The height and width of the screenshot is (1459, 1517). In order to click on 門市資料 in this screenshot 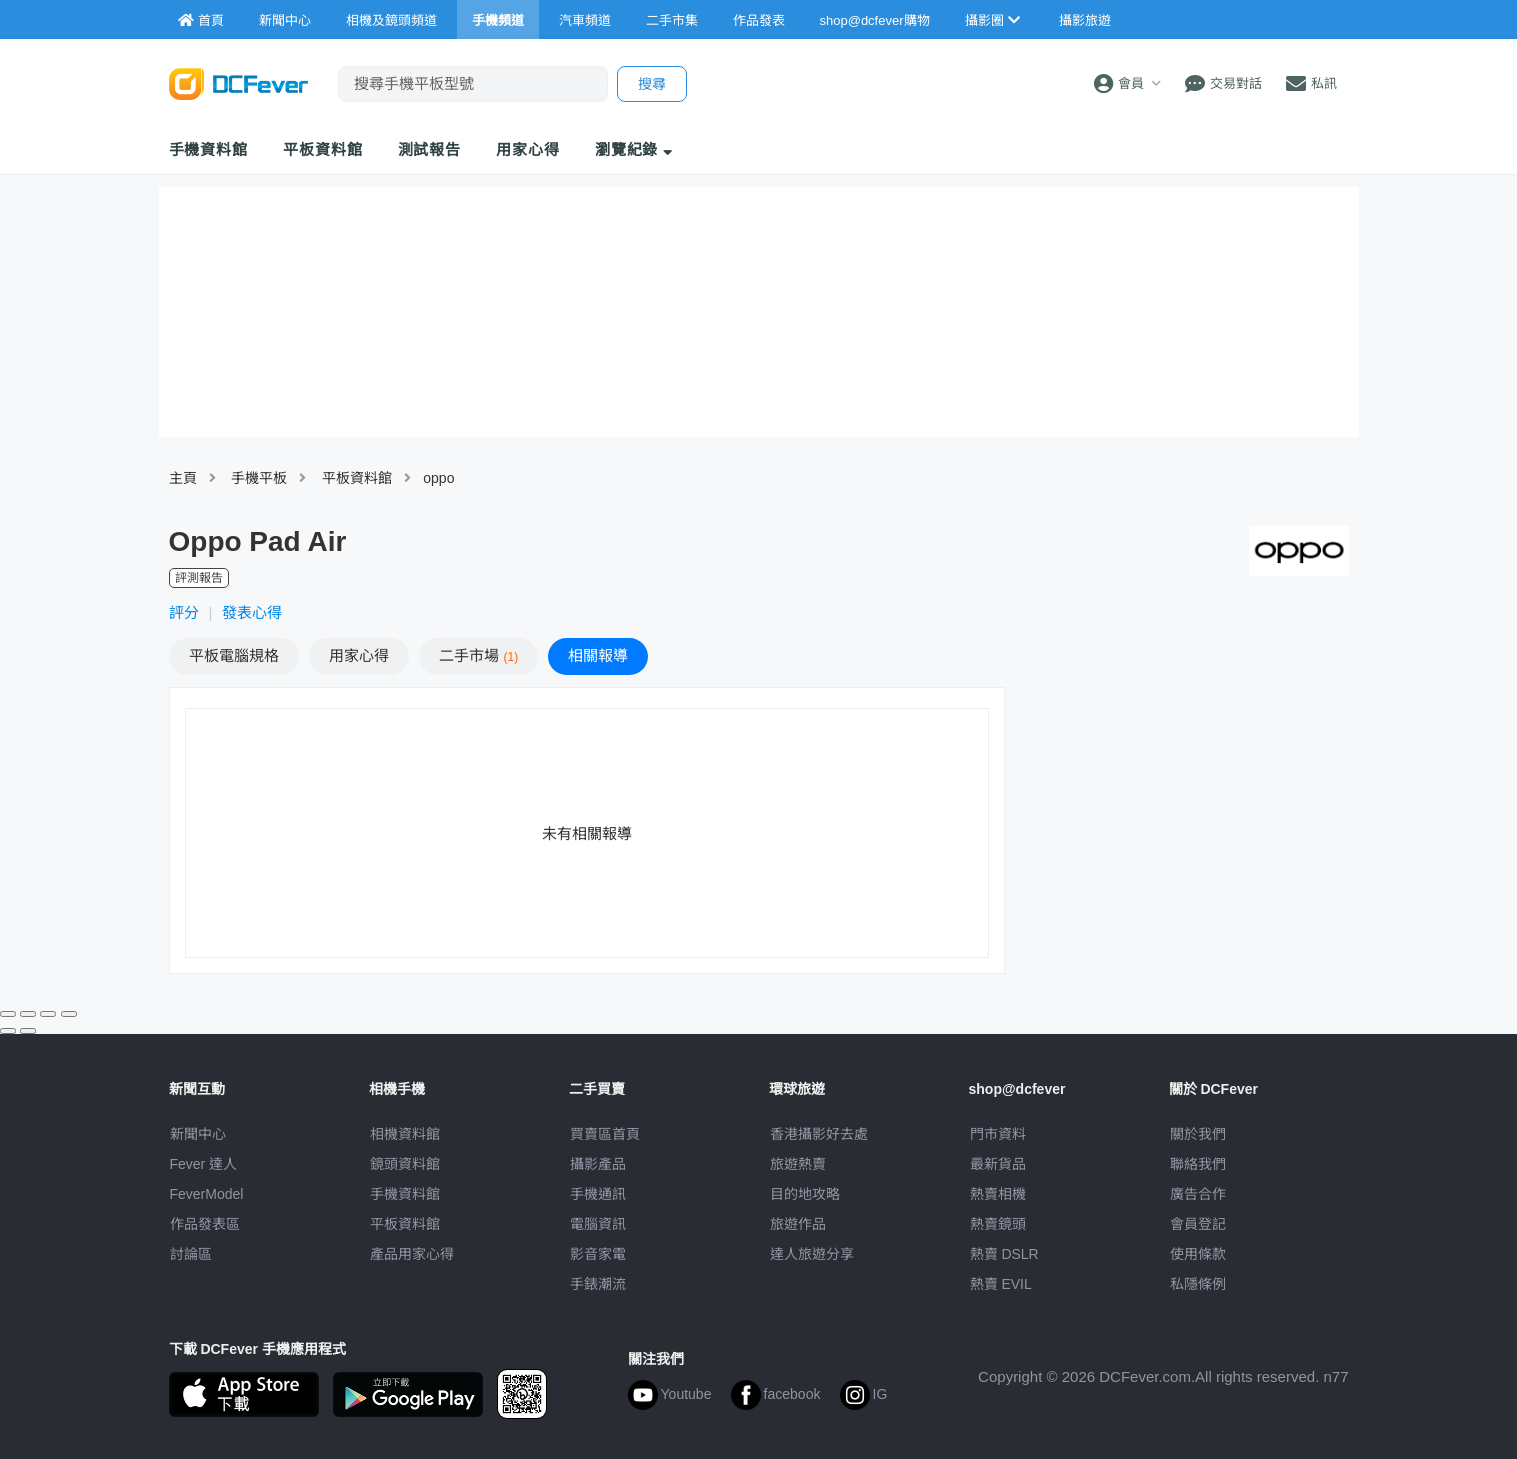, I will do `click(998, 1134)`.